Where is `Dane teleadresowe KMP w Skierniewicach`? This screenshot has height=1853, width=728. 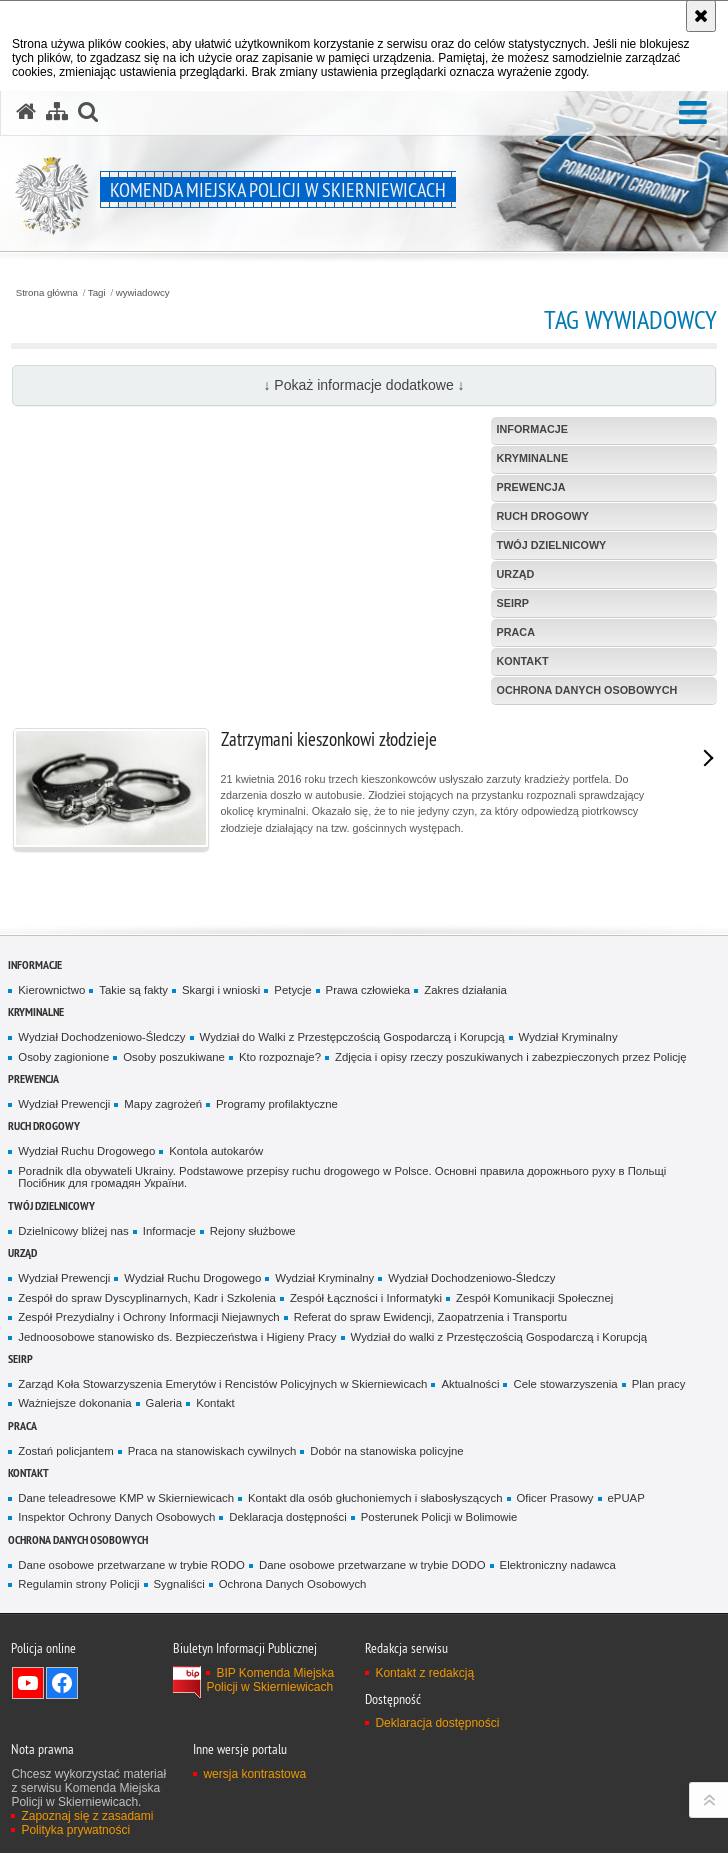 Dane teleadresowe KMP w Skierniewicach is located at coordinates (126, 1498).